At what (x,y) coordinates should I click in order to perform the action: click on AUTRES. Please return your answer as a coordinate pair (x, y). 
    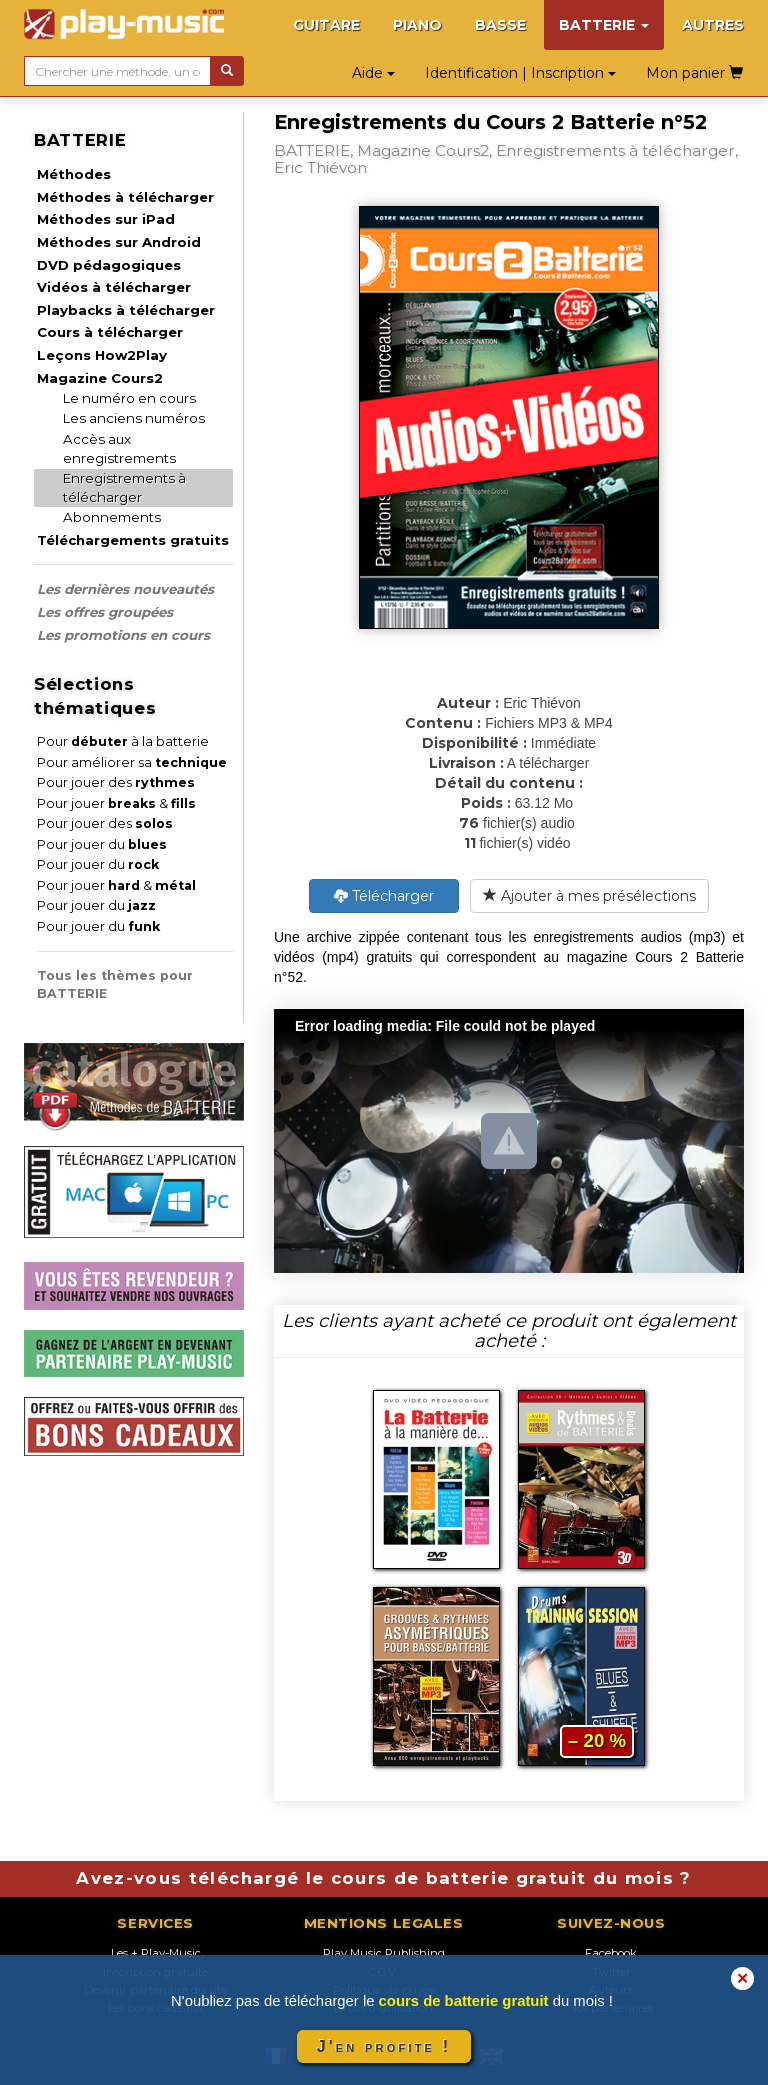
    Looking at the image, I should click on (713, 25).